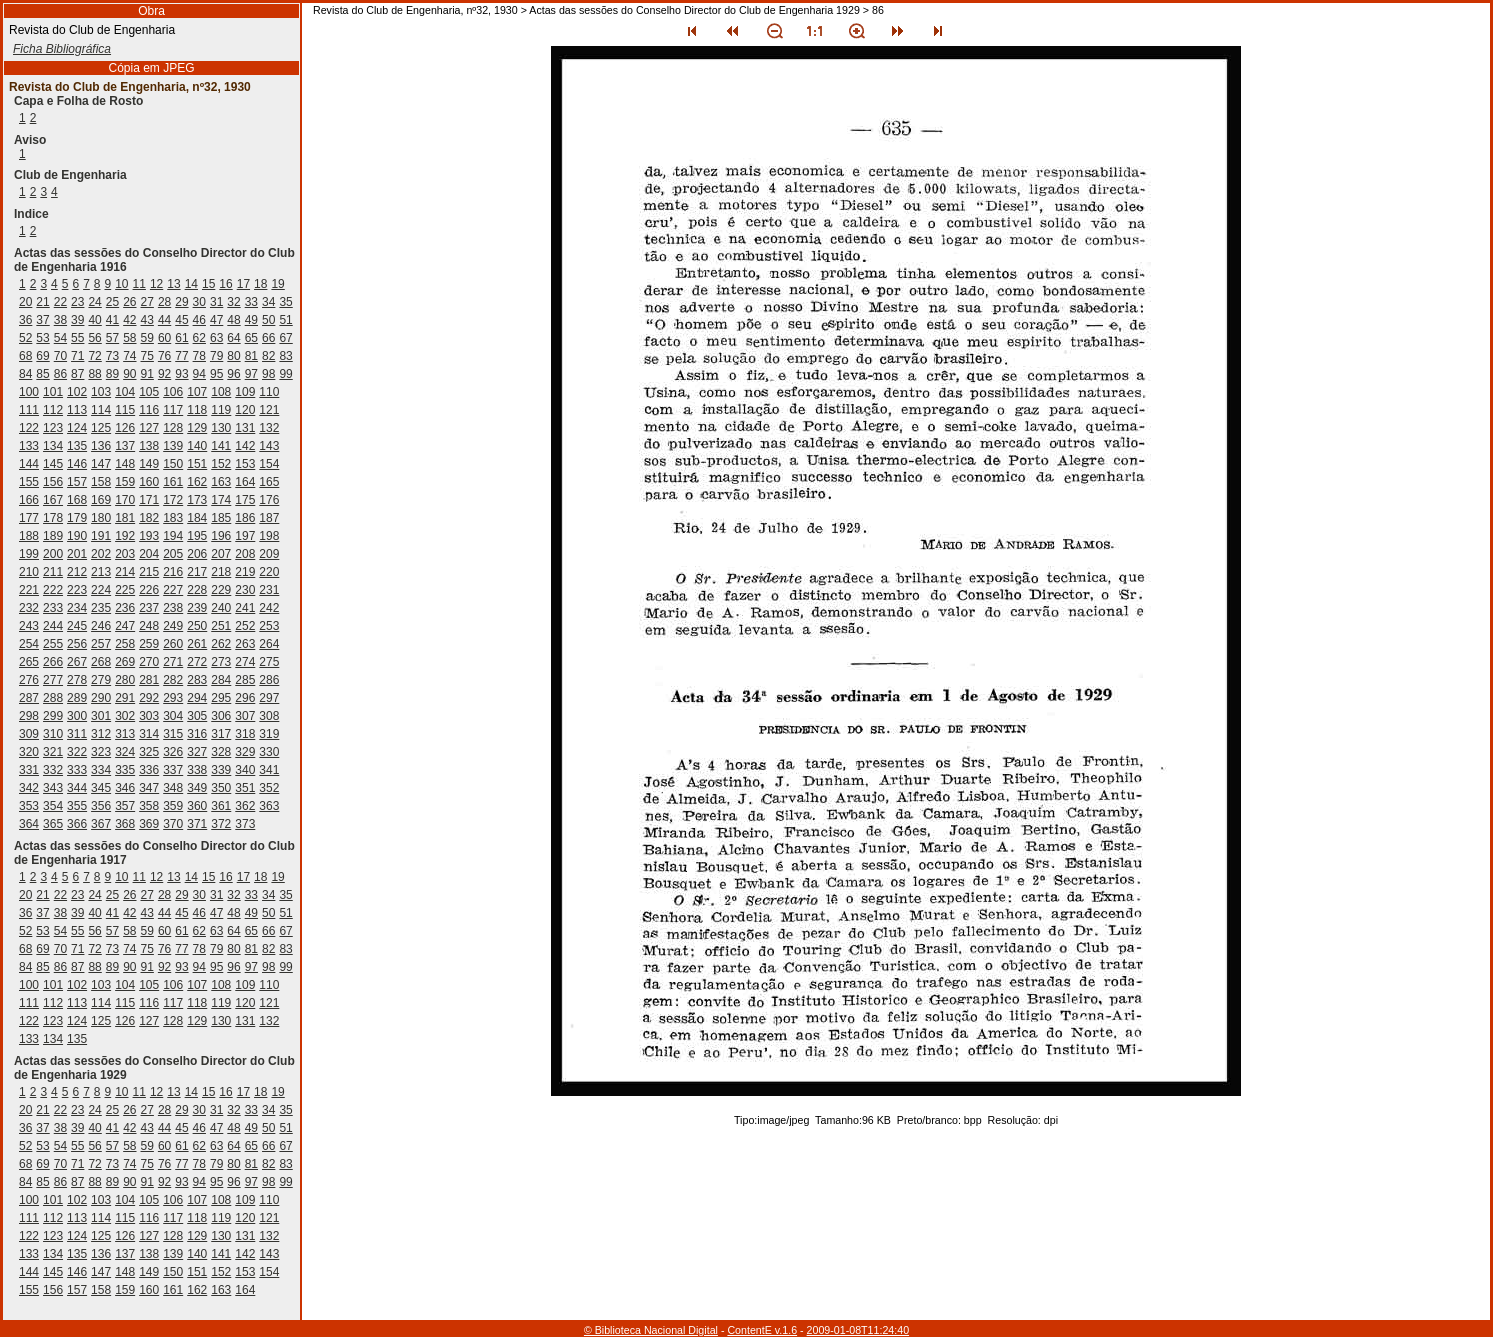 The image size is (1493, 1337). What do you see at coordinates (173, 662) in the screenshot?
I see `271` at bounding box center [173, 662].